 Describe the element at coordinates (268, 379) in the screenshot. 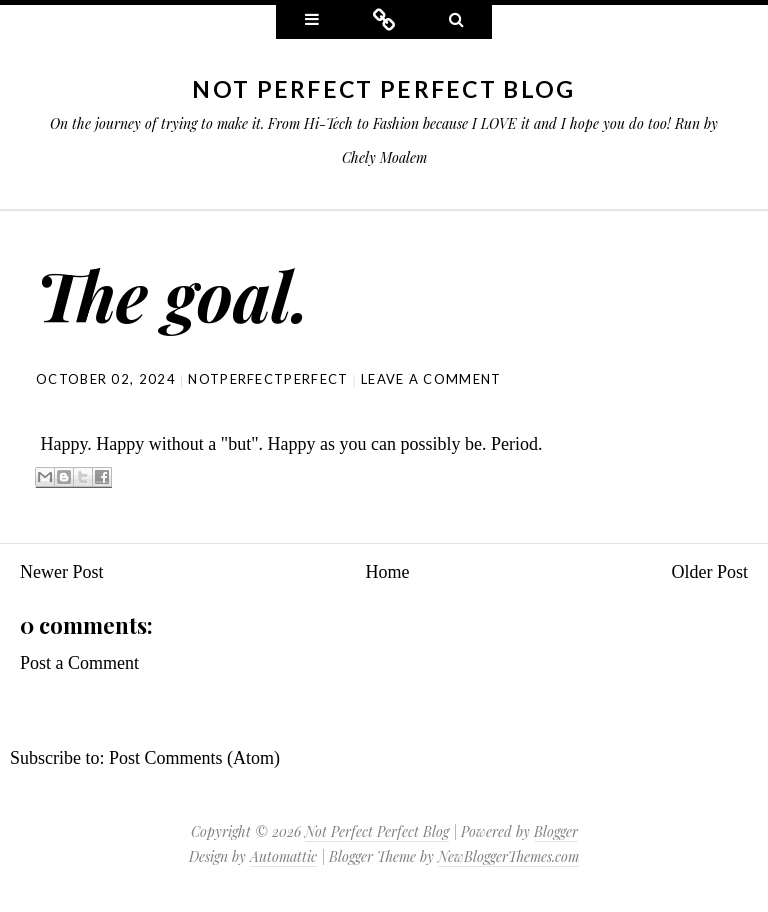

I see `NotPerfectPerfect` at that location.